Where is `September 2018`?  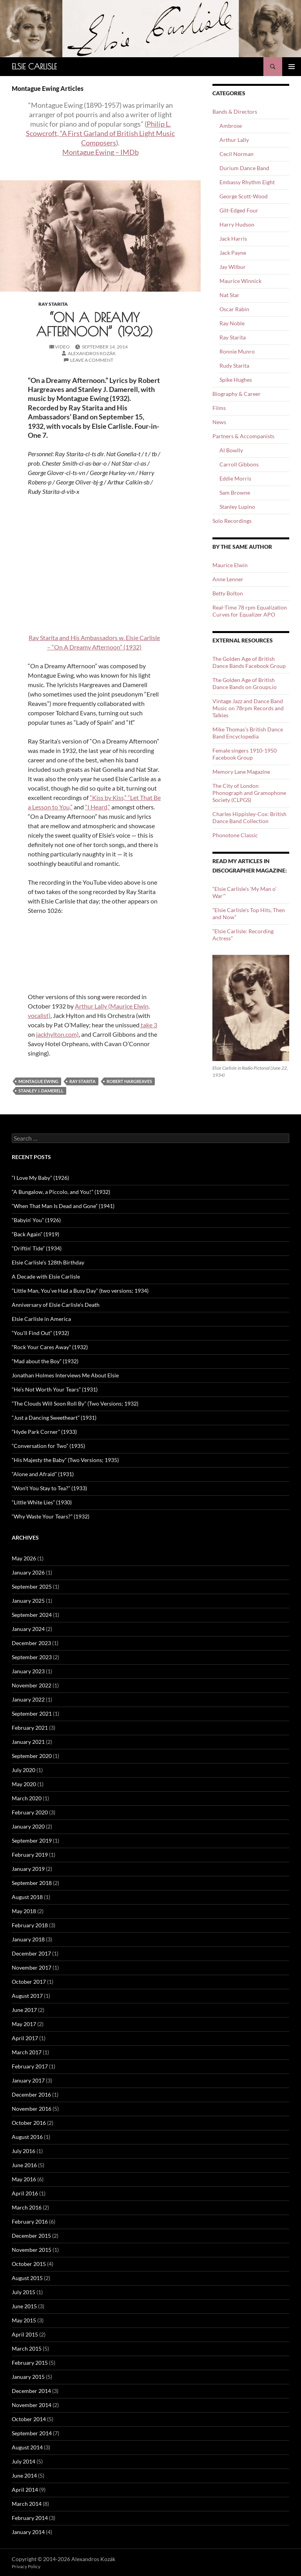 September 2018 is located at coordinates (32, 1882).